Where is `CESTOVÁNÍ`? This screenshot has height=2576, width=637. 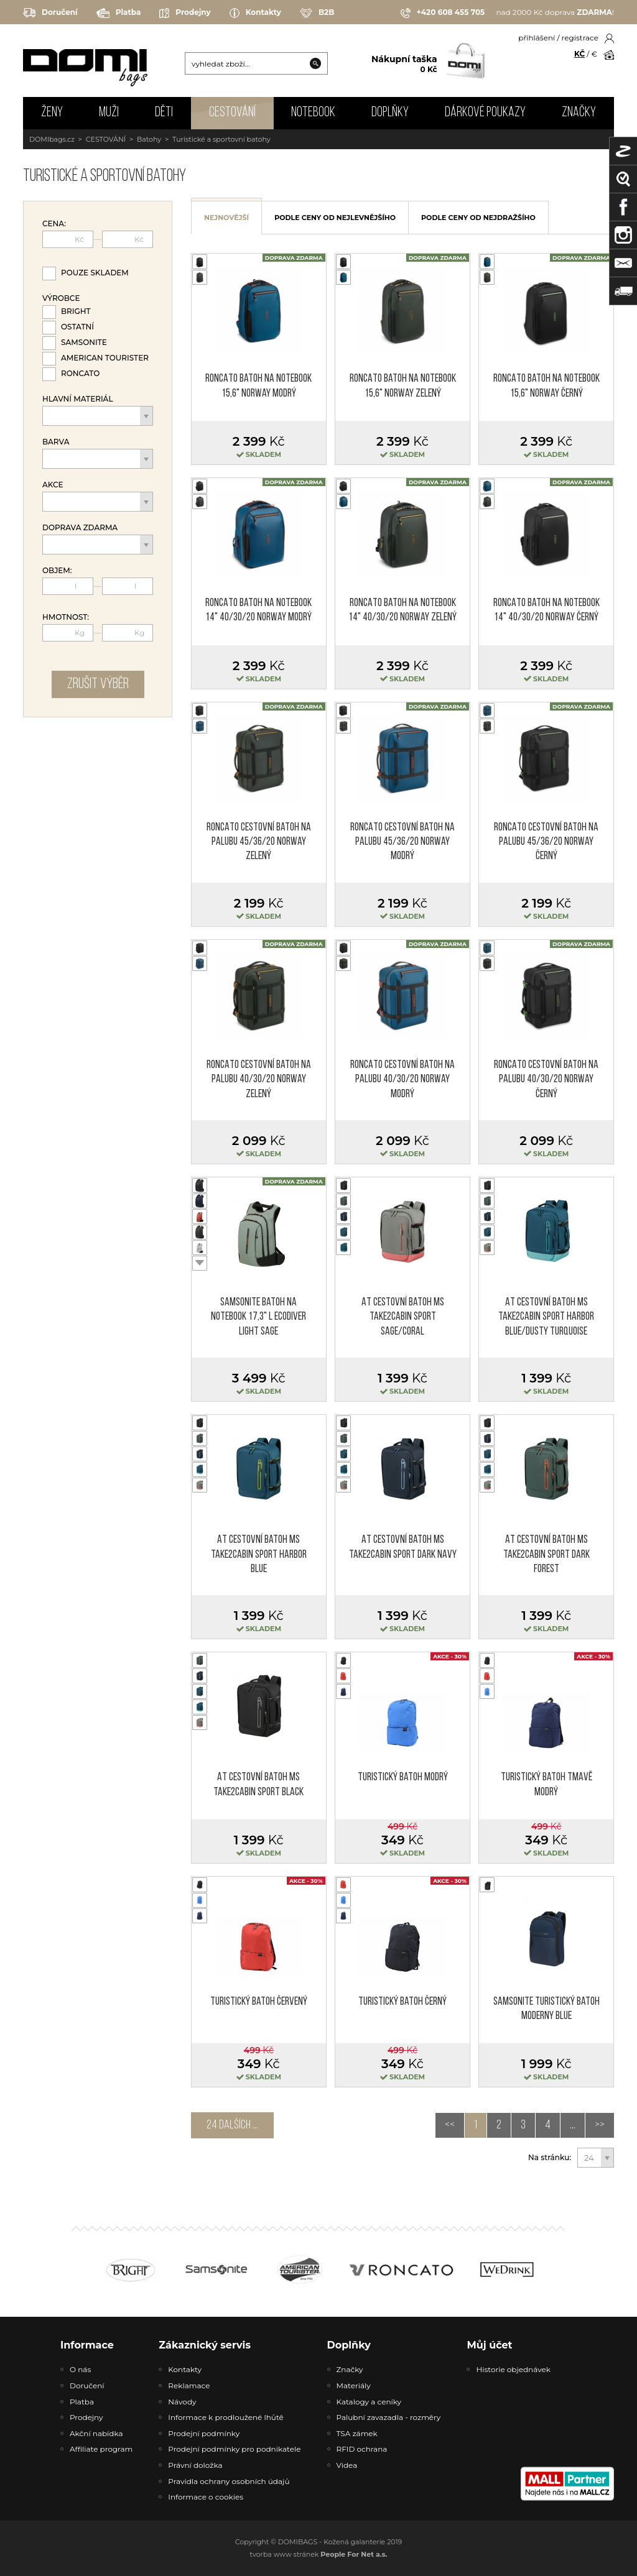 CESTOVÁNÍ is located at coordinates (232, 113).